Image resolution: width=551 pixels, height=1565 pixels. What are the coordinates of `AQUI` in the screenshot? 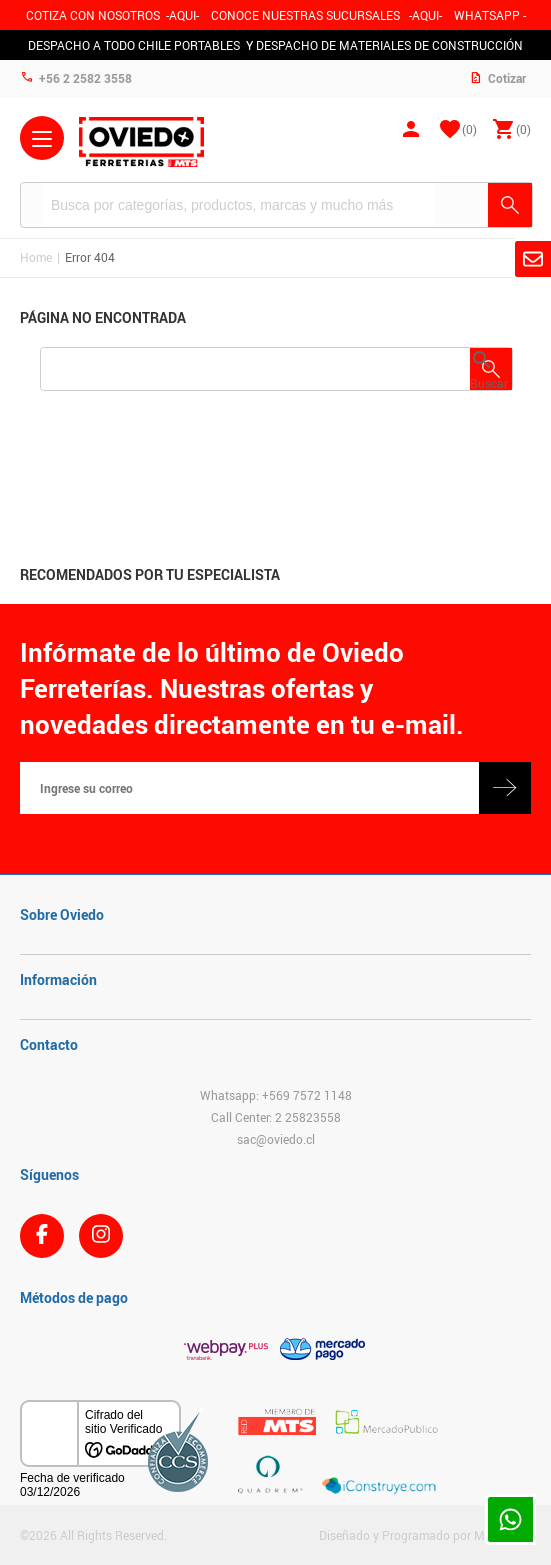 It's located at (425, 15).